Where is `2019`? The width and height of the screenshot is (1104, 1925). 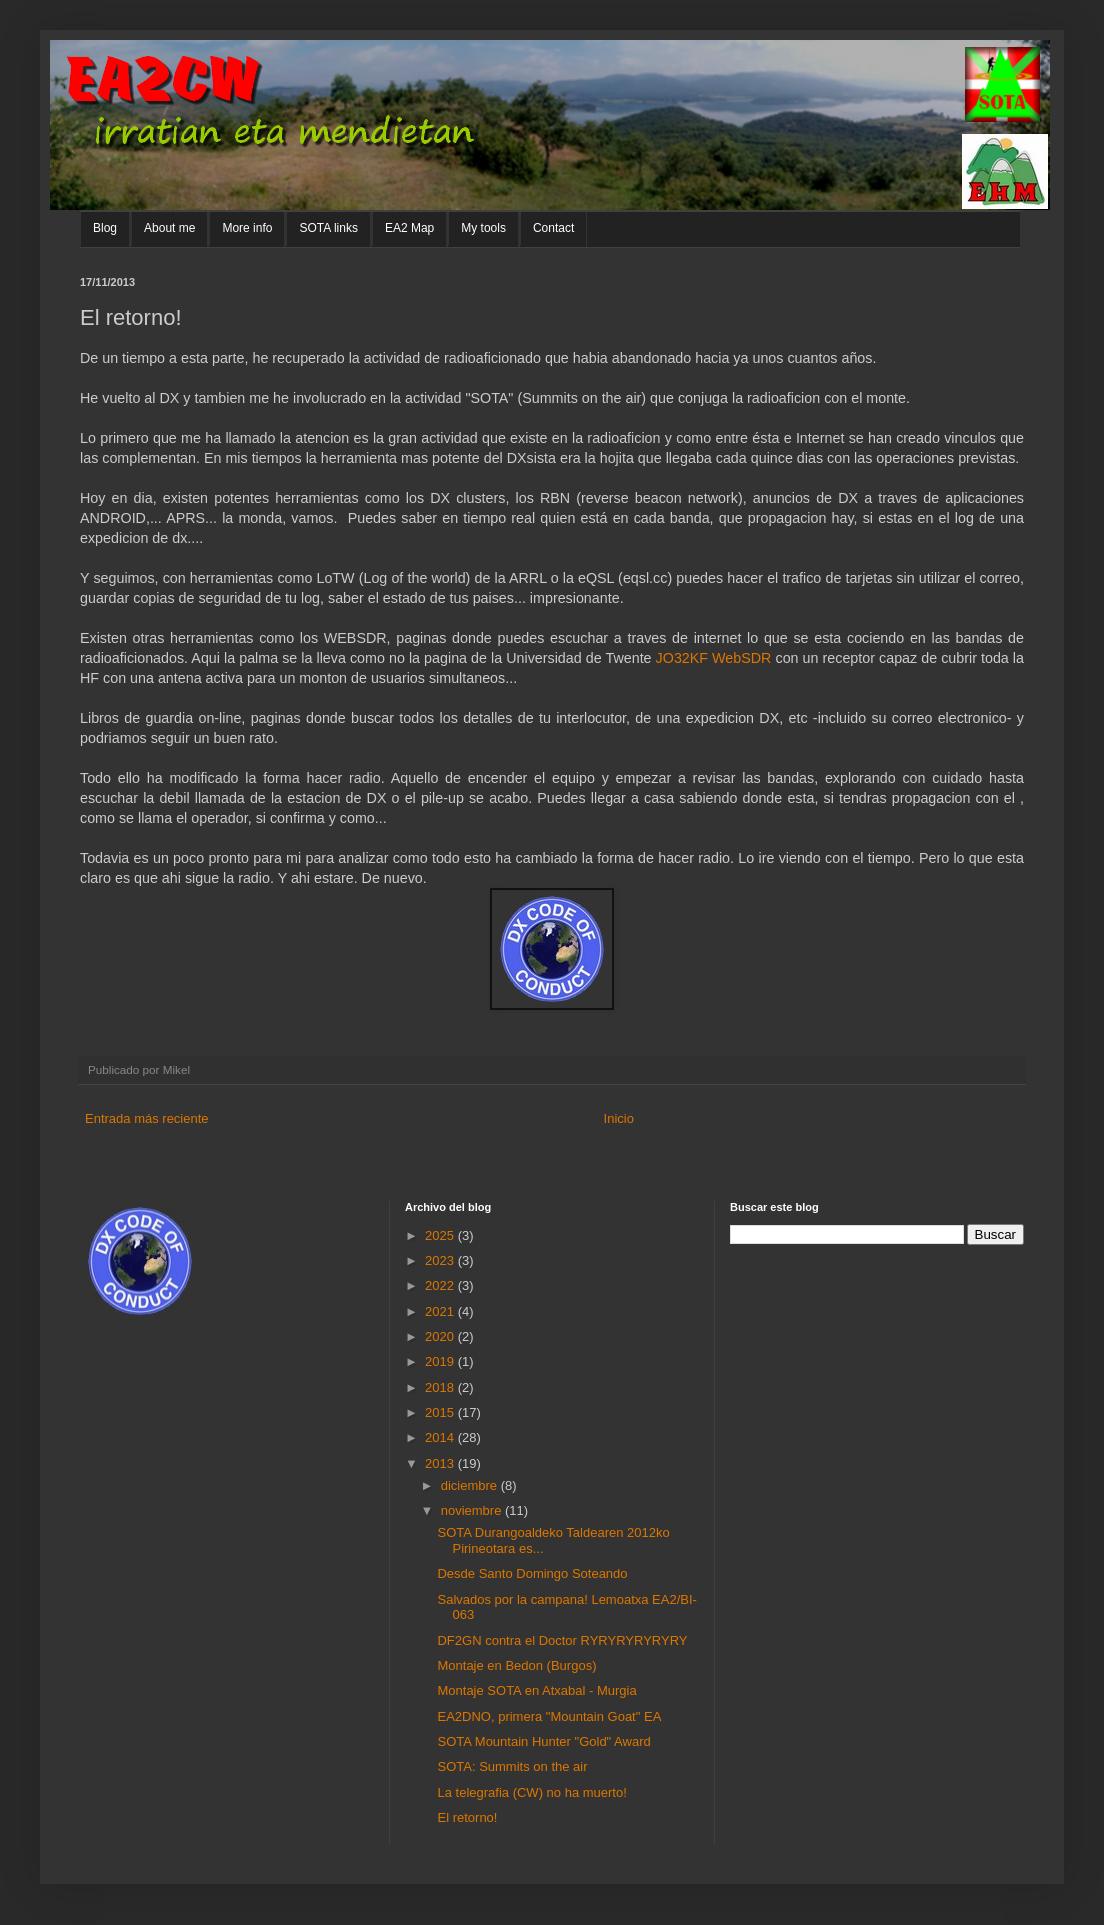
2019 is located at coordinates (441, 1361).